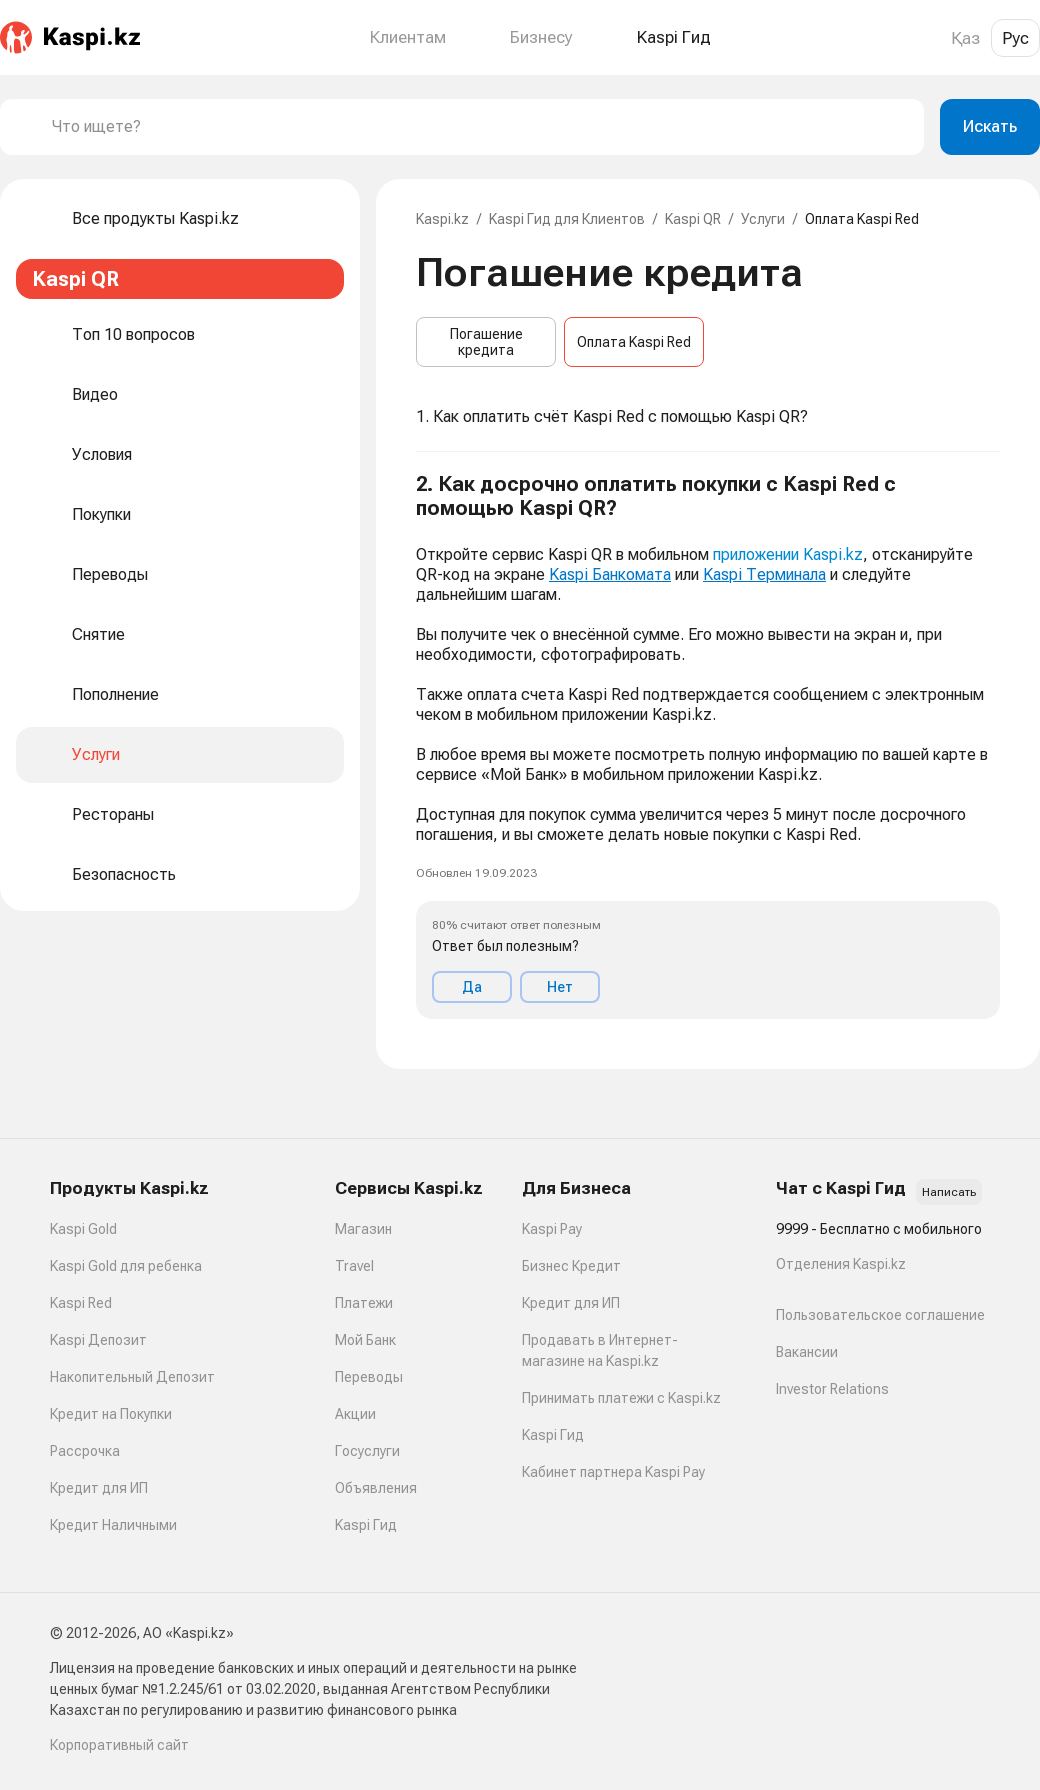 The width and height of the screenshot is (1040, 1790). Describe the element at coordinates (610, 574) in the screenshot. I see `Kaspi Банкомата` at that location.